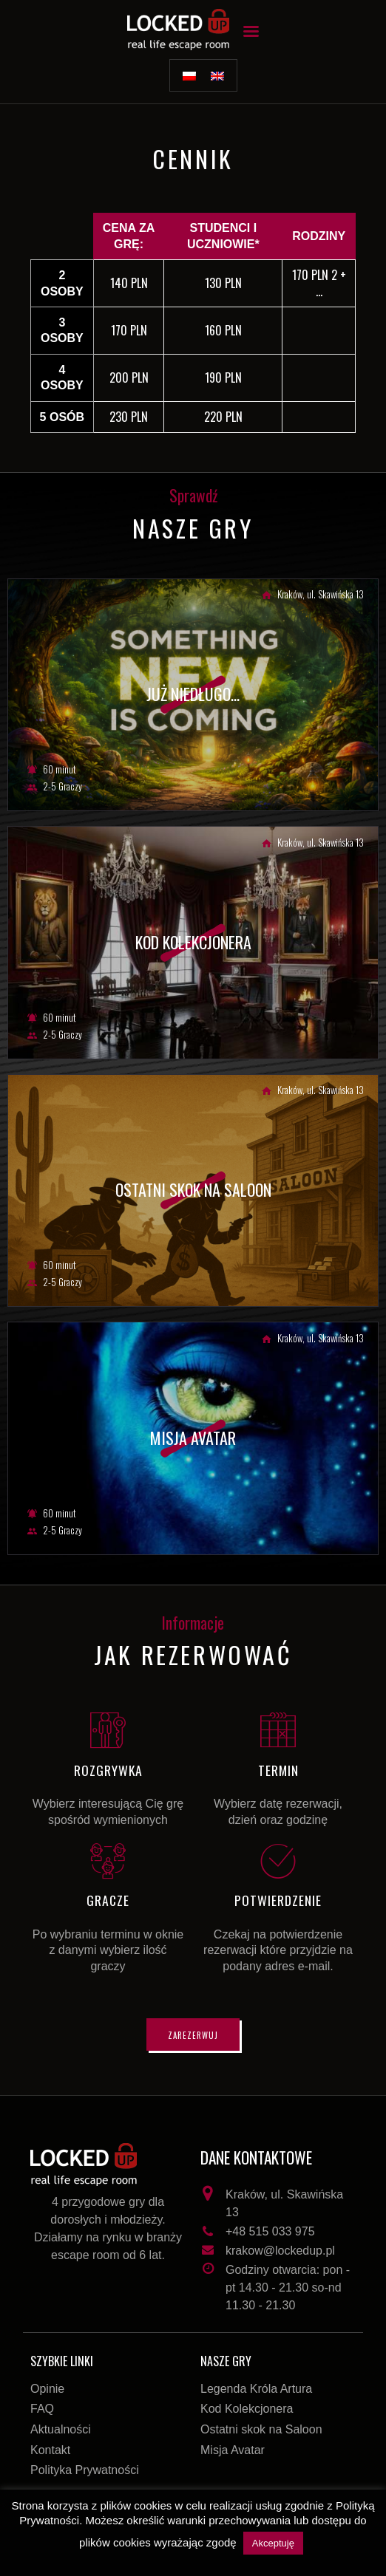  I want to click on Akceptuję [button], so click(273, 2543).